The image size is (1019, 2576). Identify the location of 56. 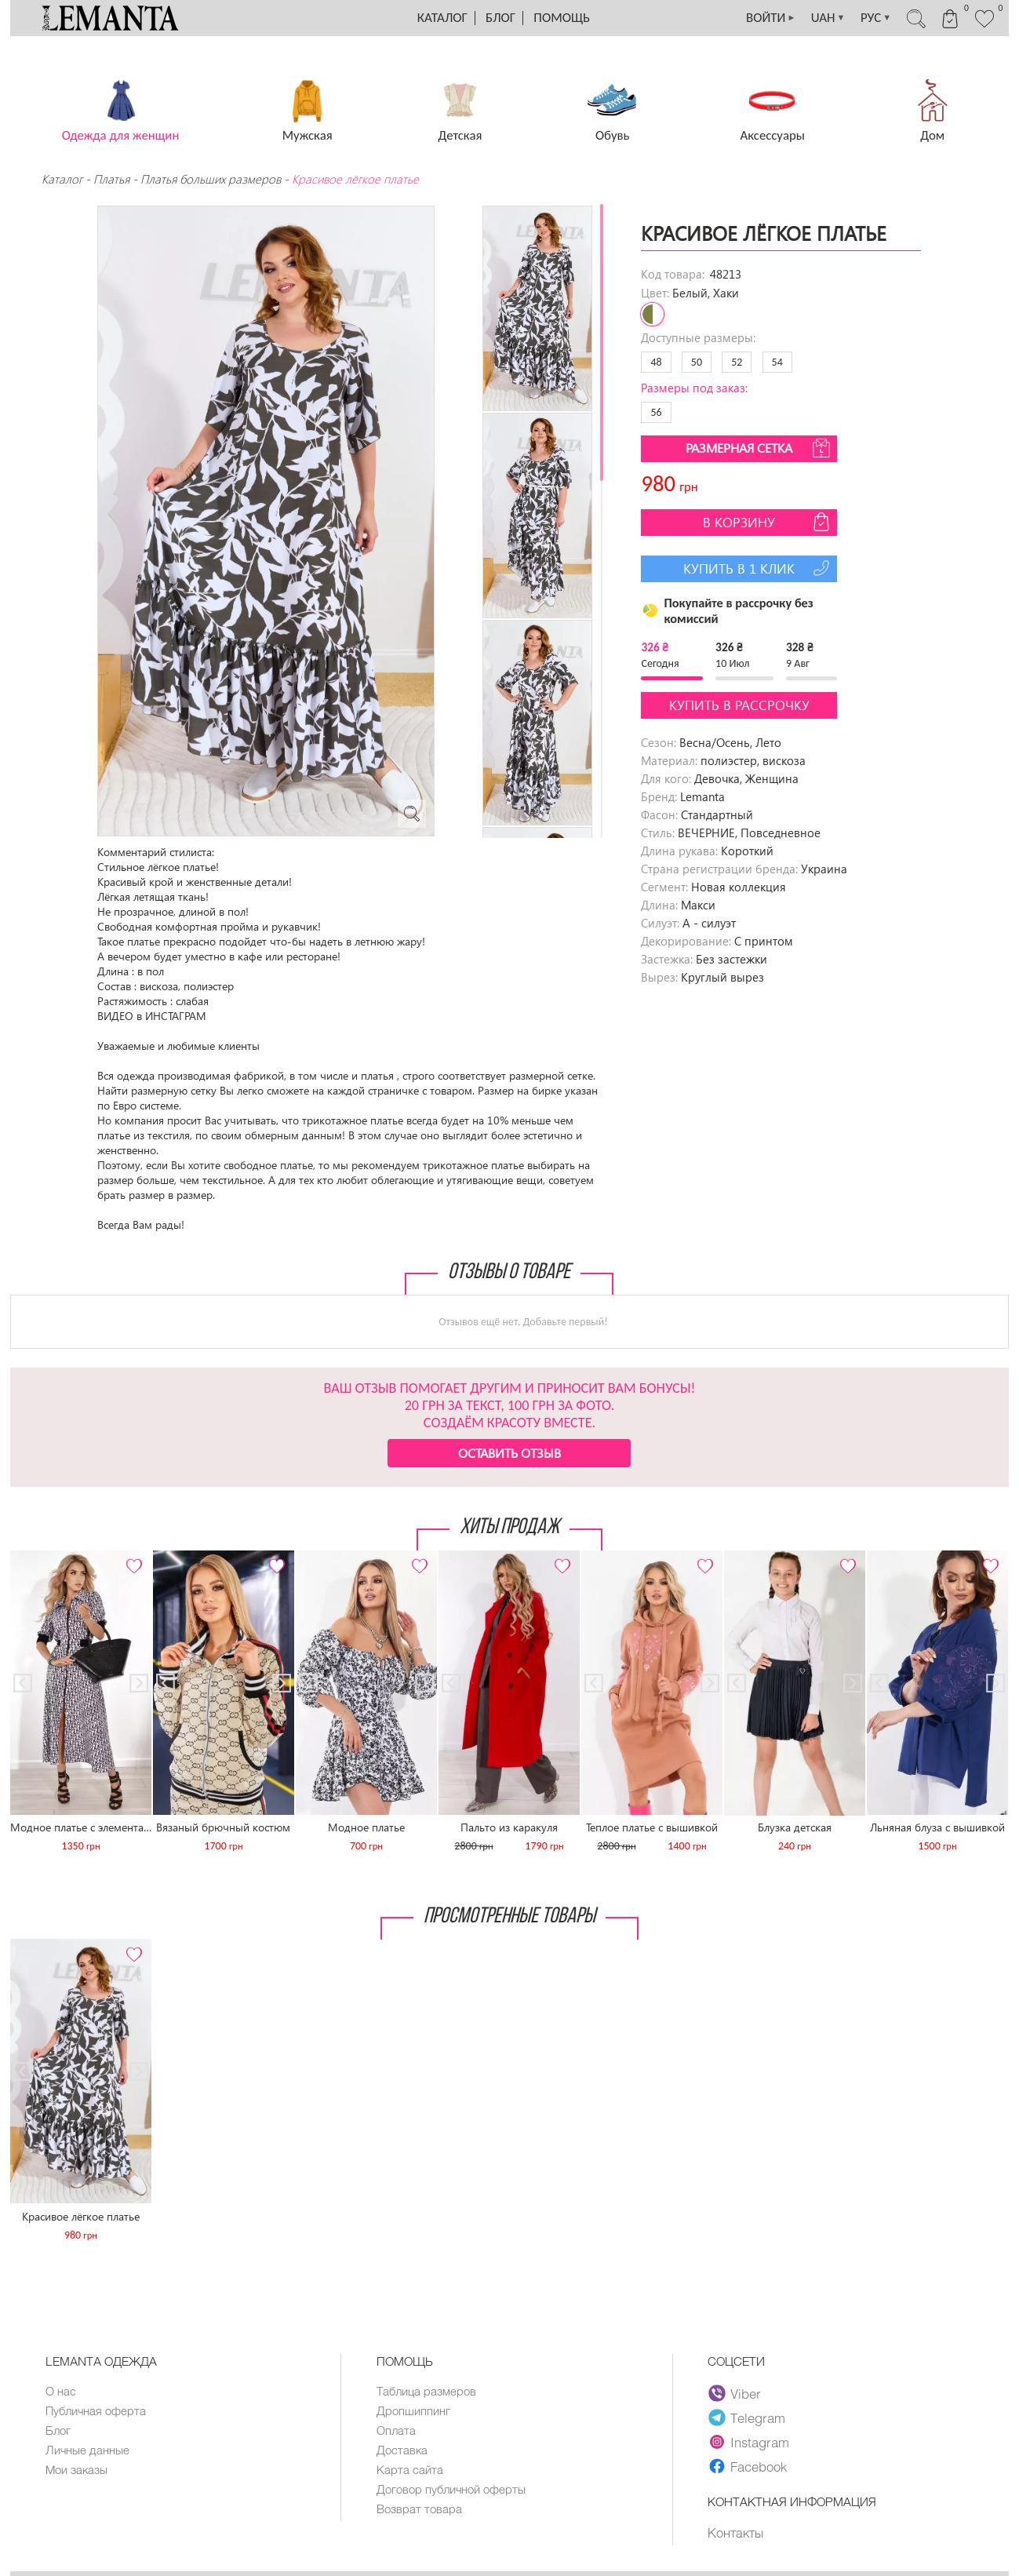
(655, 412).